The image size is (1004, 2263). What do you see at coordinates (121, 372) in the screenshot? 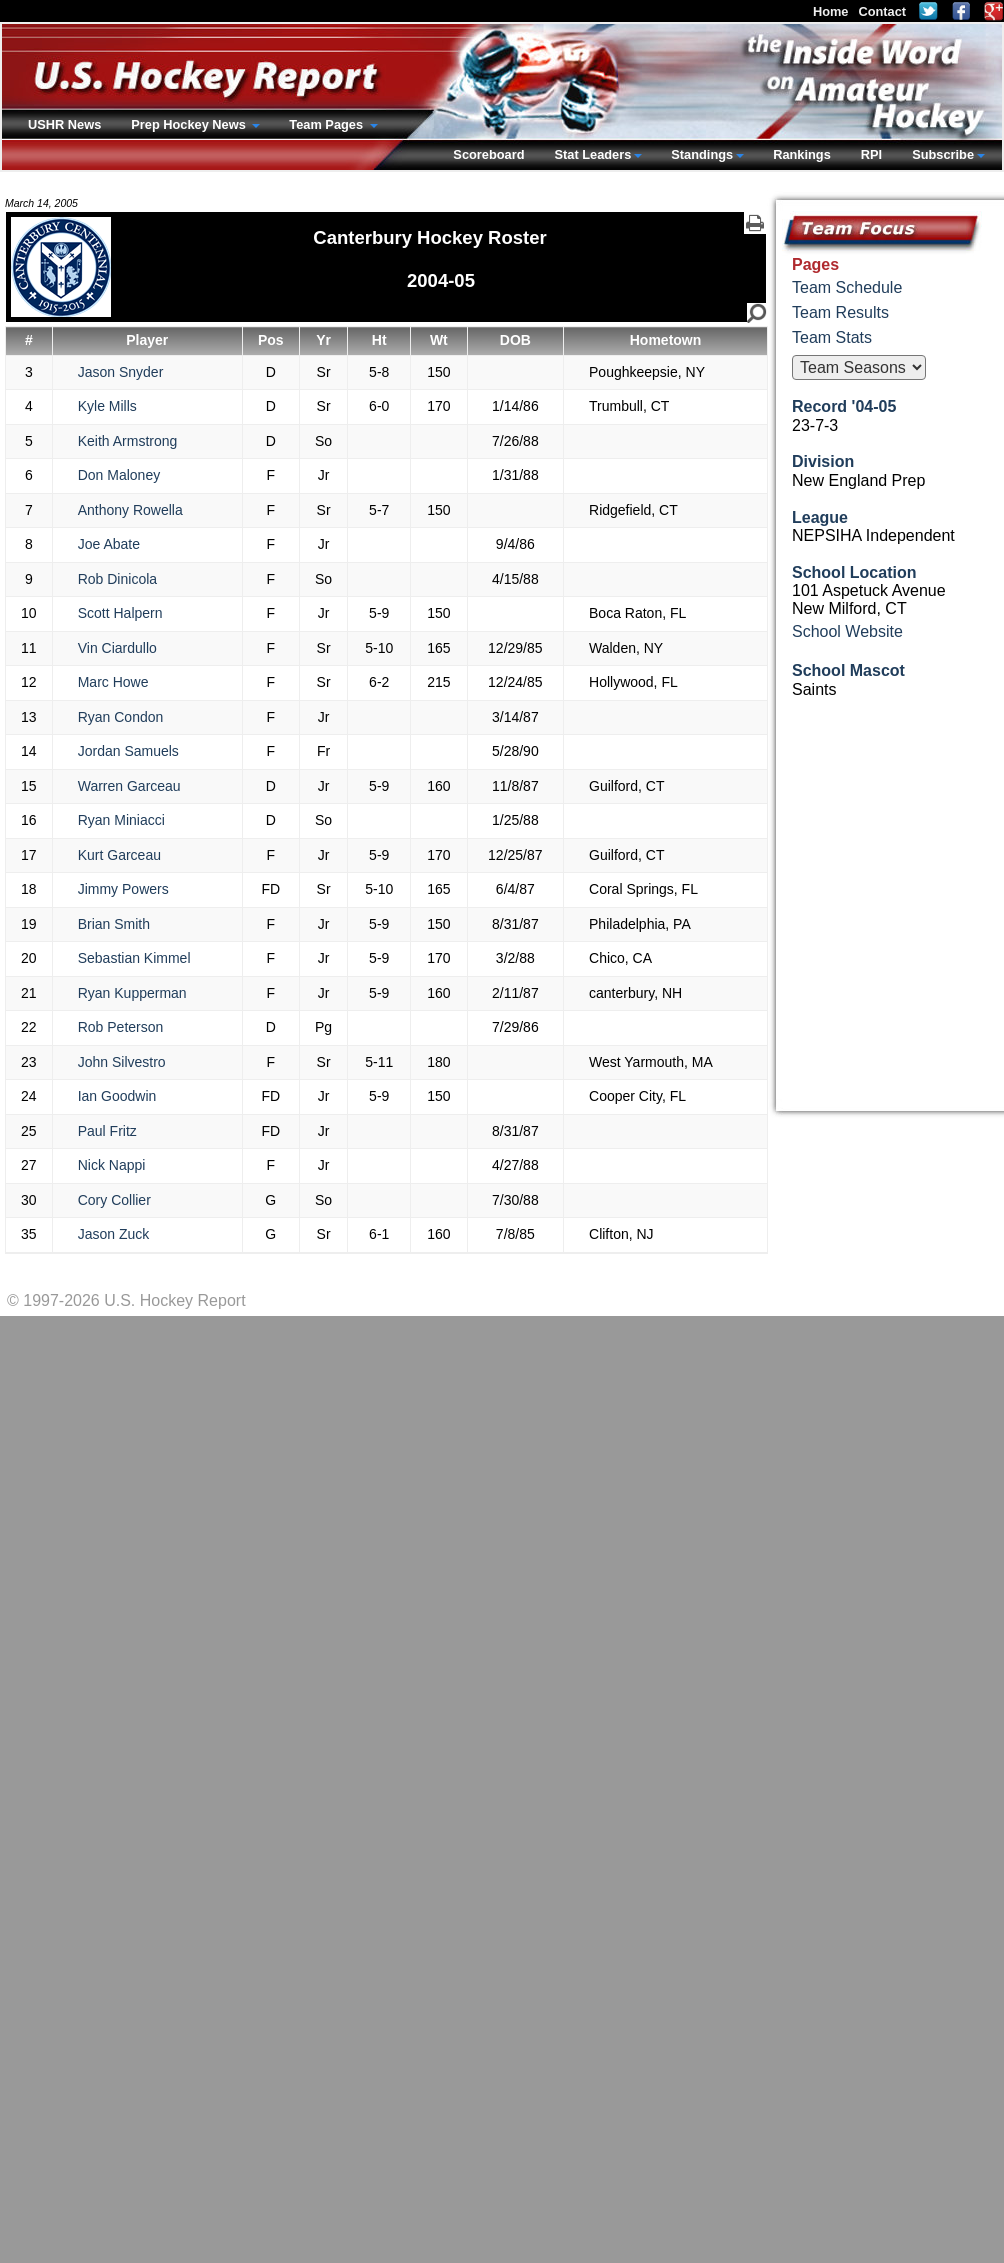
I see `Jason Snyder` at bounding box center [121, 372].